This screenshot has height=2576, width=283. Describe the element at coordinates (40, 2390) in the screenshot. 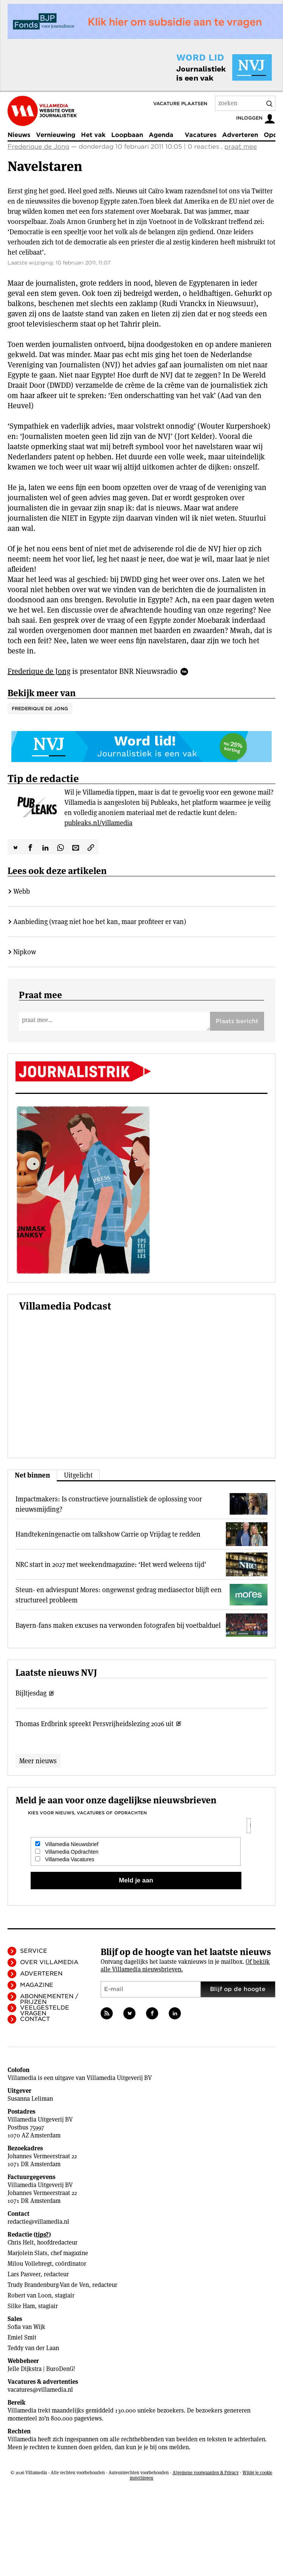

I see `vacatures@villamedia.nl` at that location.